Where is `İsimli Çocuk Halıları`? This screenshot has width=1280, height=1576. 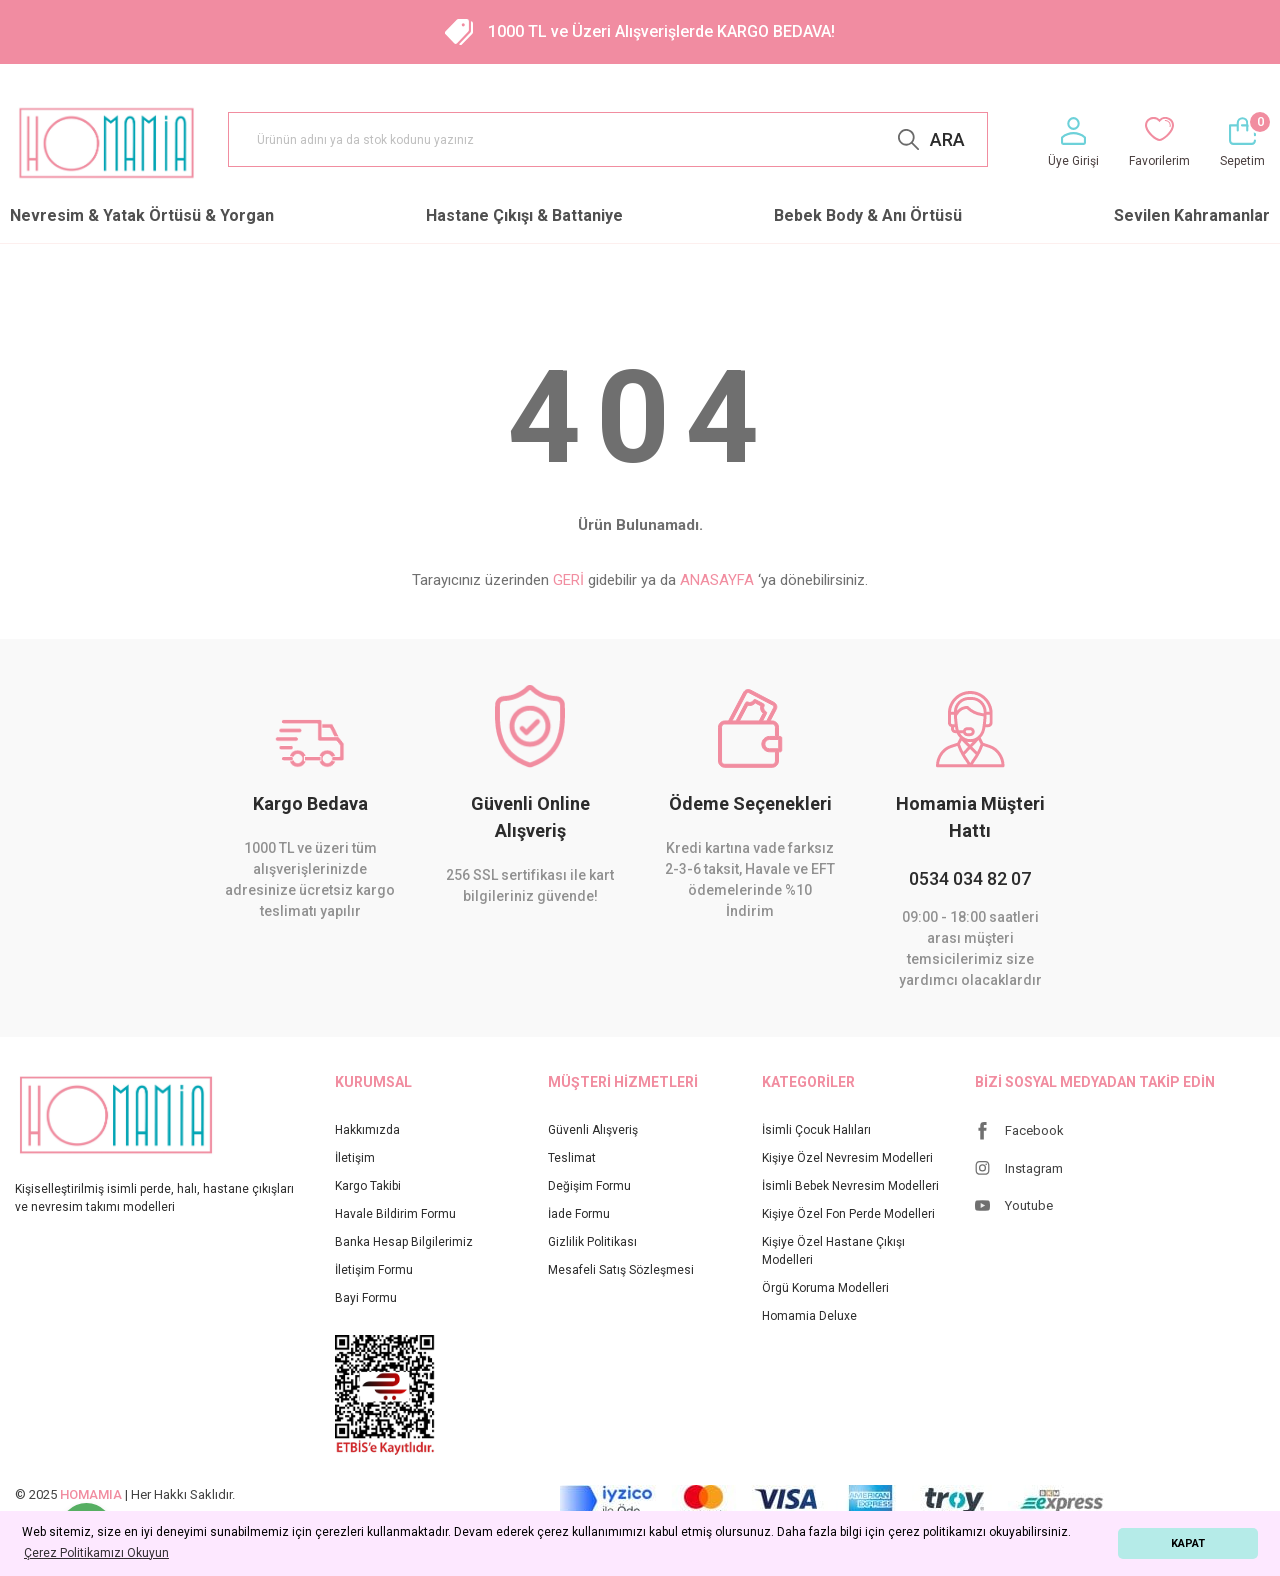
İsimli Çocuk Halıları is located at coordinates (816, 1130).